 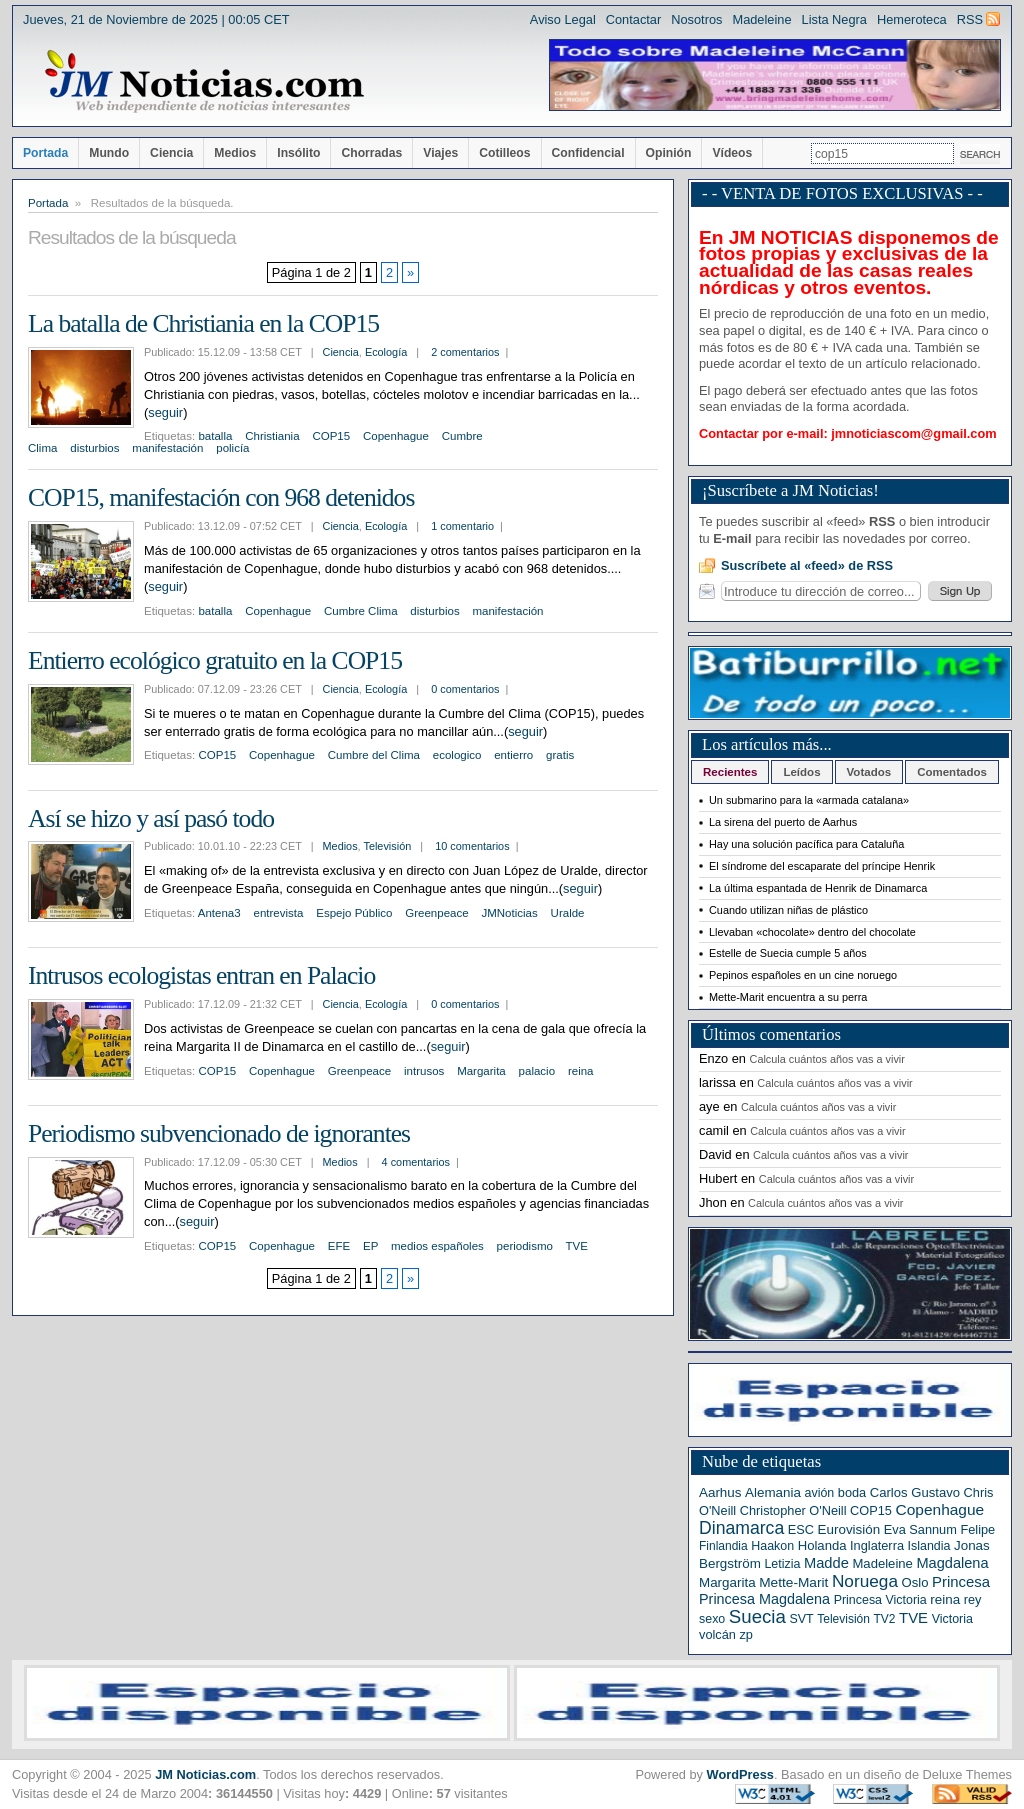 What do you see at coordinates (973, 1599) in the screenshot?
I see `rey [rey (7 elementos)]` at bounding box center [973, 1599].